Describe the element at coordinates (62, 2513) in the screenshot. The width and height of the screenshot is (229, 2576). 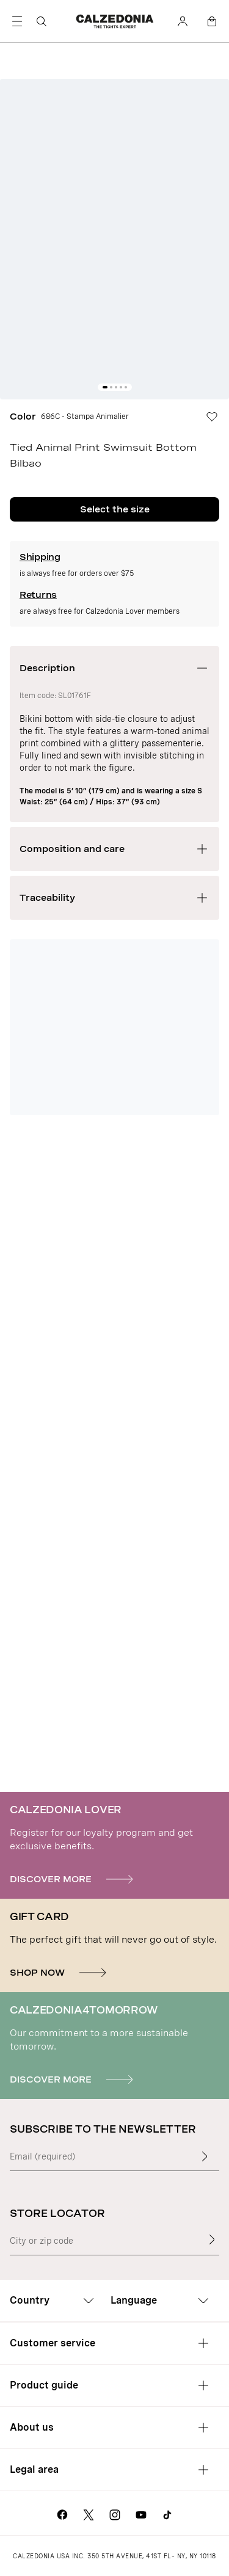
I see `[Go to Calzedonia's Facebook page]` at that location.